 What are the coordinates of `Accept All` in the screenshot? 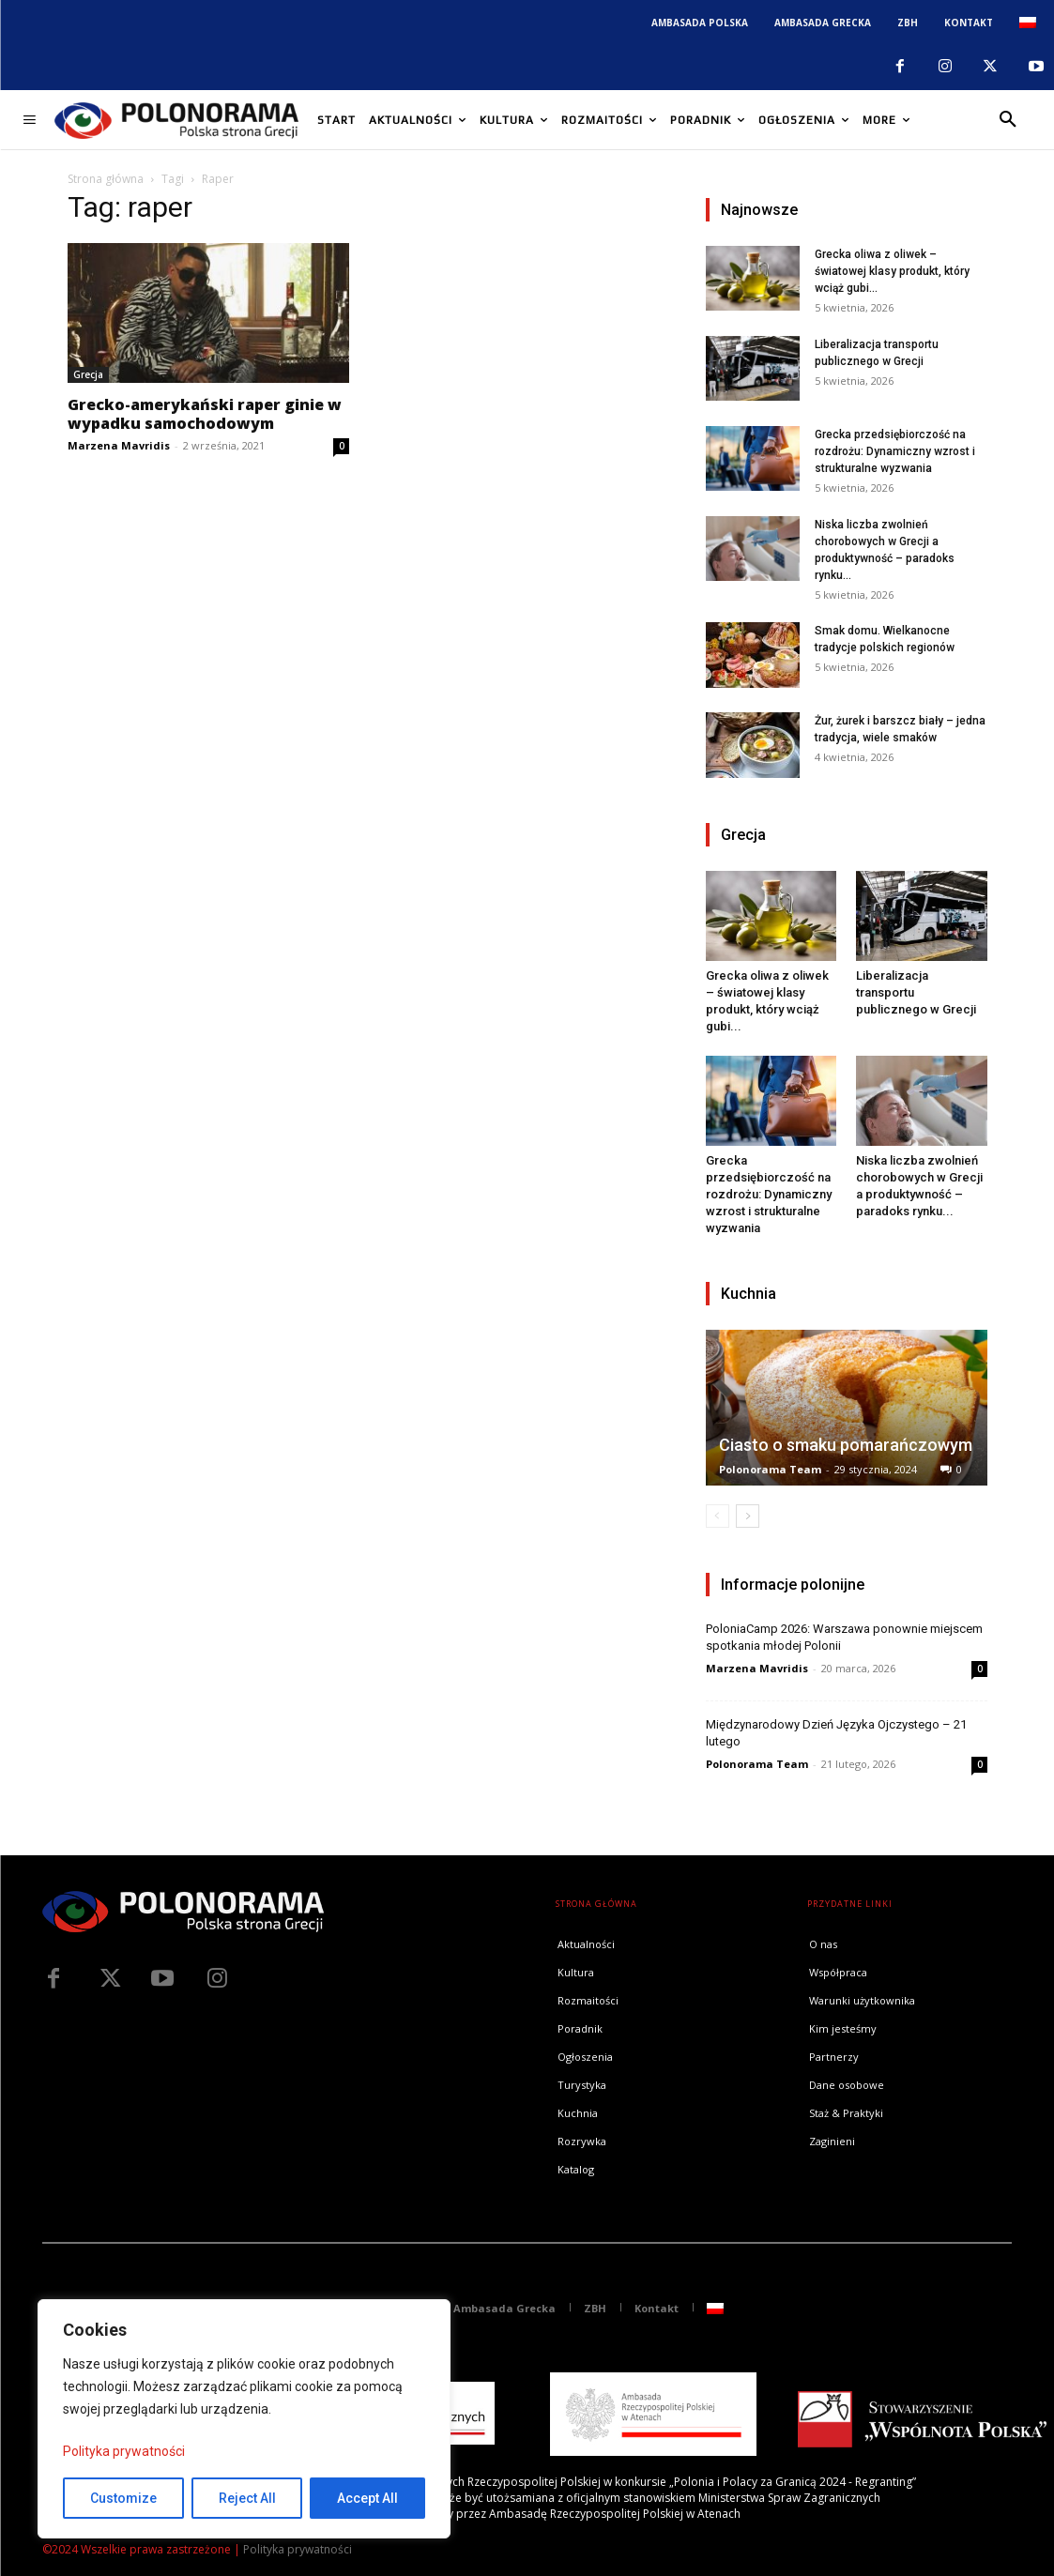 It's located at (367, 2498).